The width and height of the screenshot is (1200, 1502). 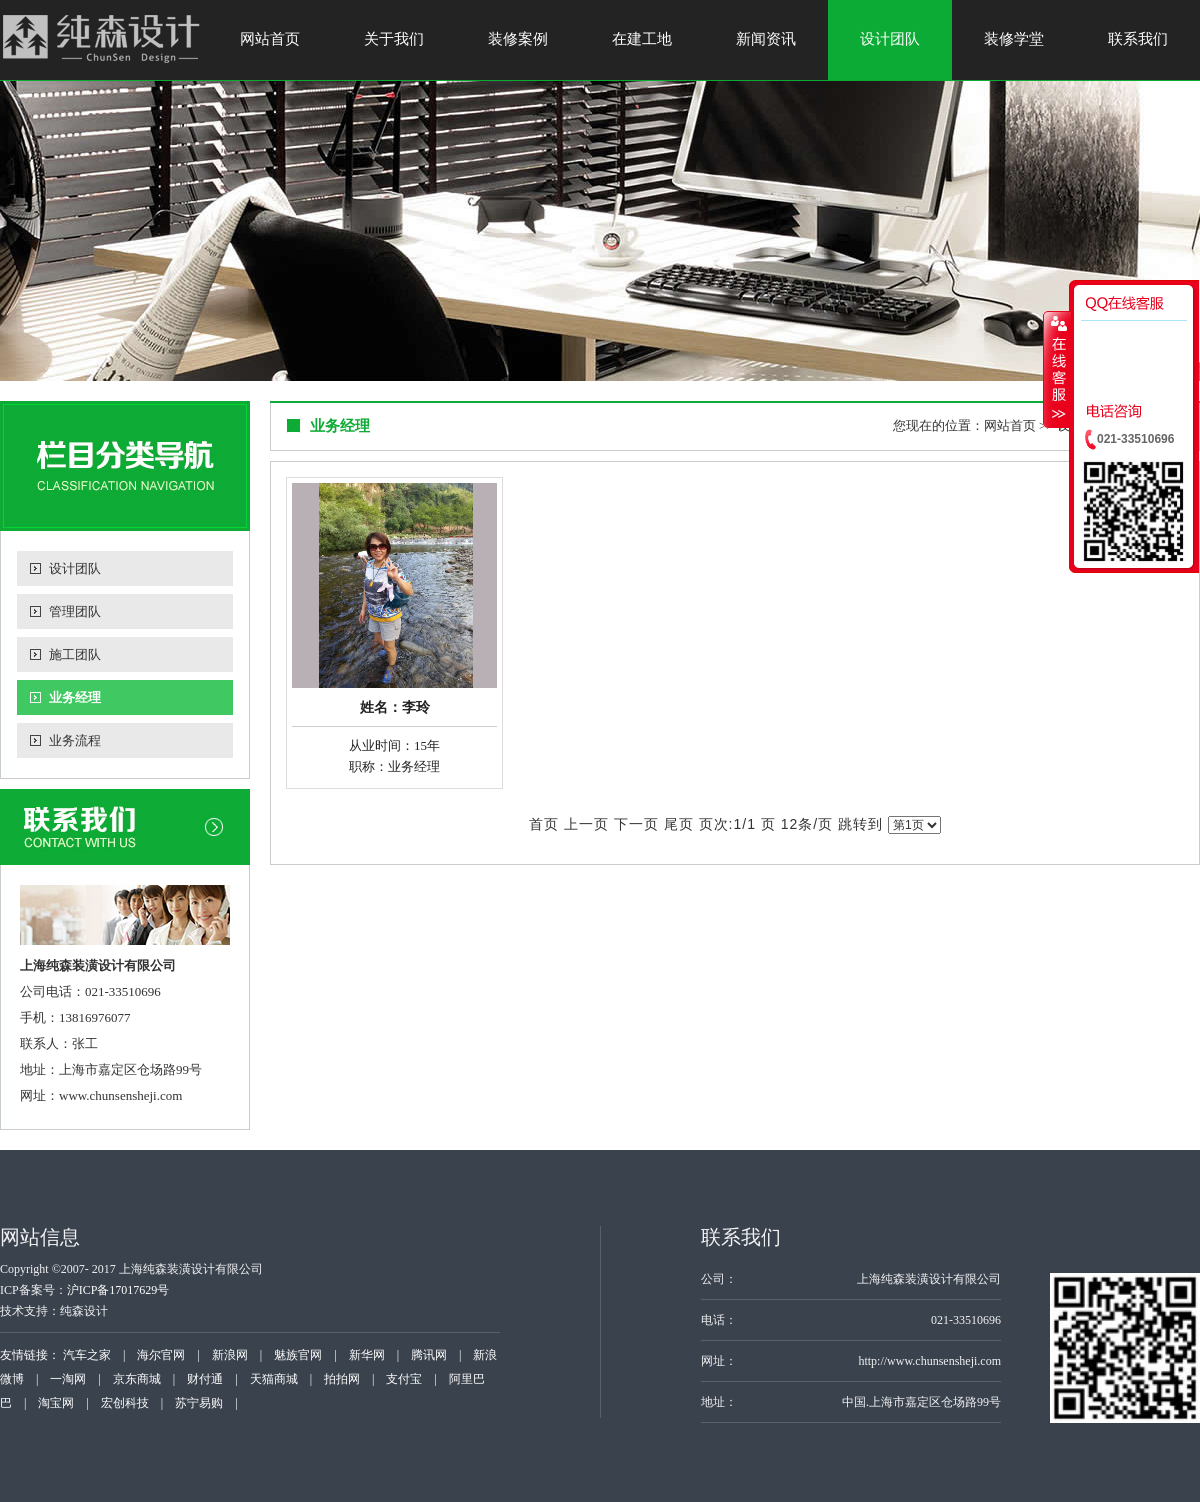 I want to click on 淘宝网, so click(x=56, y=1403).